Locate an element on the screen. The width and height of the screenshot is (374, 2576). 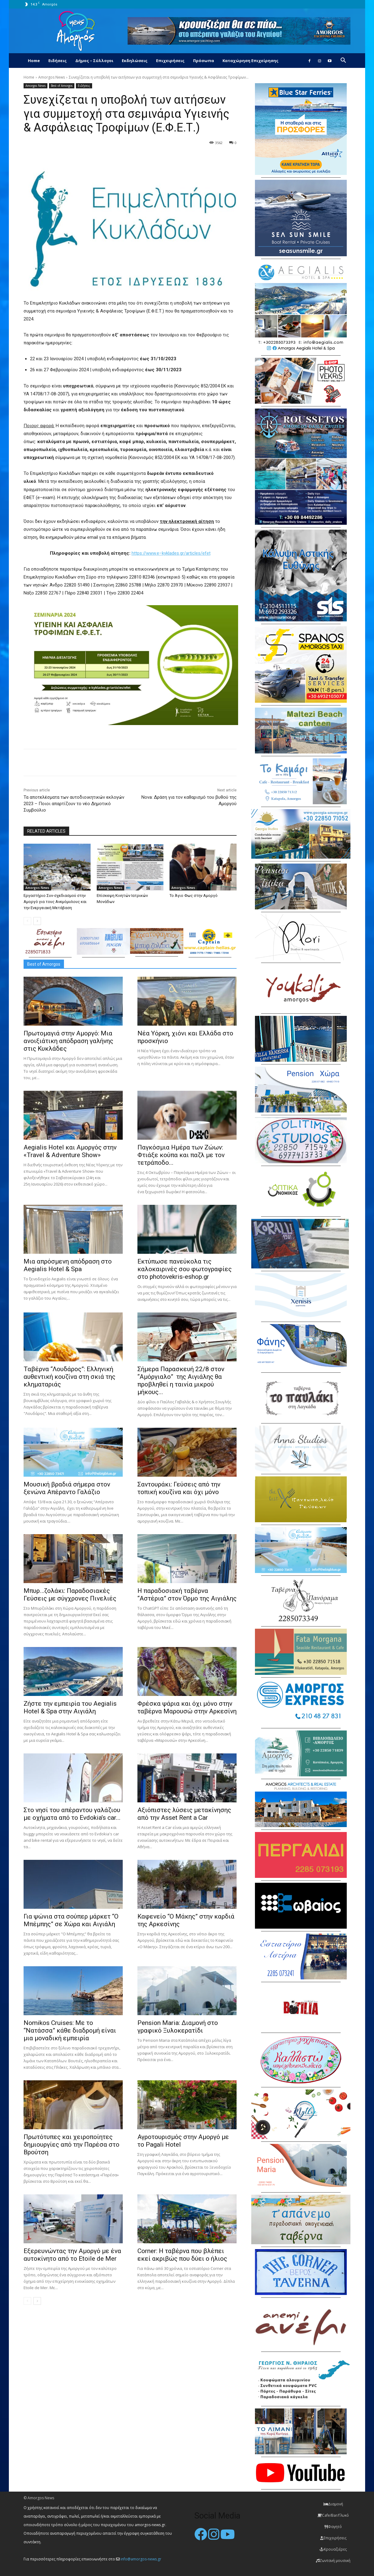
Δήμος – Σύλλογοι is located at coordinates (94, 60).